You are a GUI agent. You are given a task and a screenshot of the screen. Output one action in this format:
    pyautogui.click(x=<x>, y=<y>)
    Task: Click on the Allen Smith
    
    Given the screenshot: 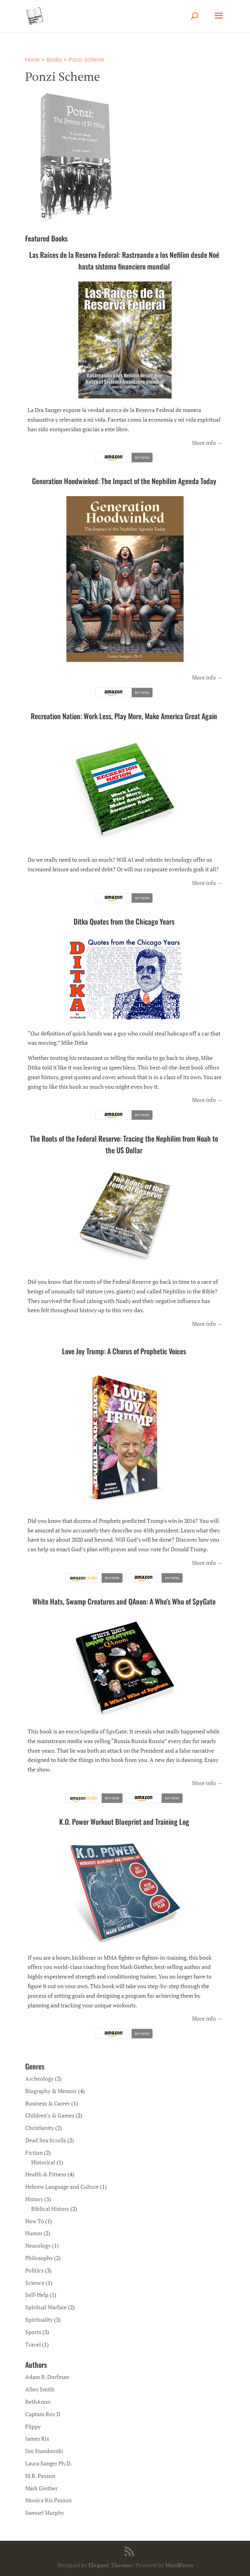 What is the action you would take?
    pyautogui.click(x=39, y=2389)
    